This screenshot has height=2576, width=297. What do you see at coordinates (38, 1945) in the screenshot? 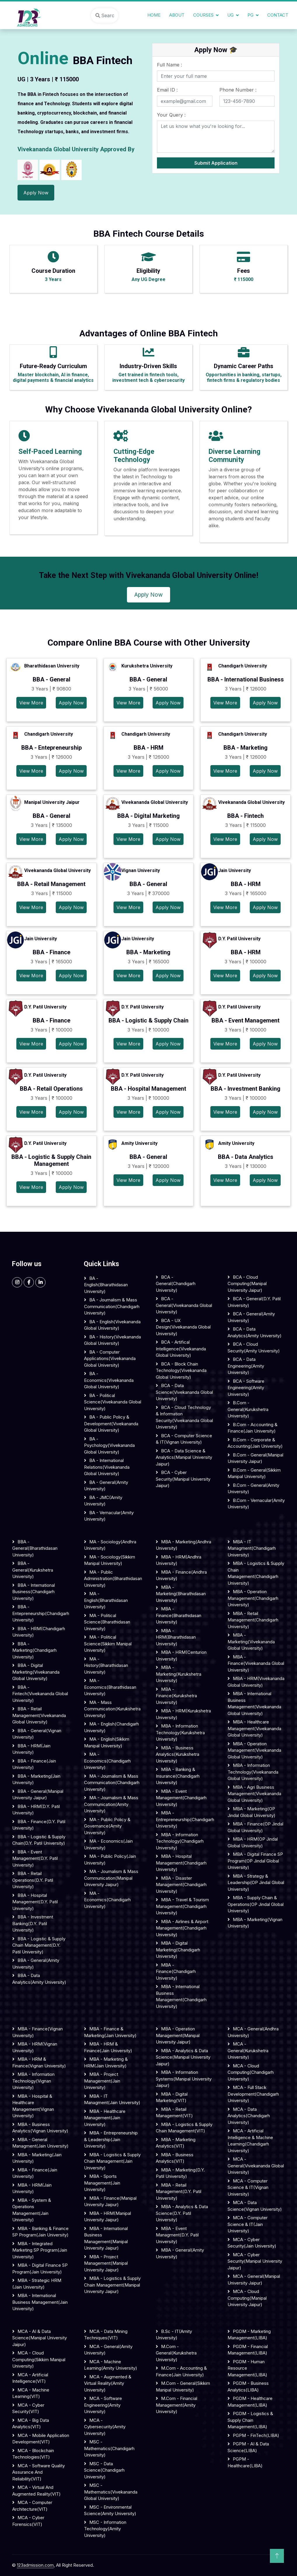
I see `BBA - Logistic & Supply Chain Management(D.Y. Patil University)` at bounding box center [38, 1945].